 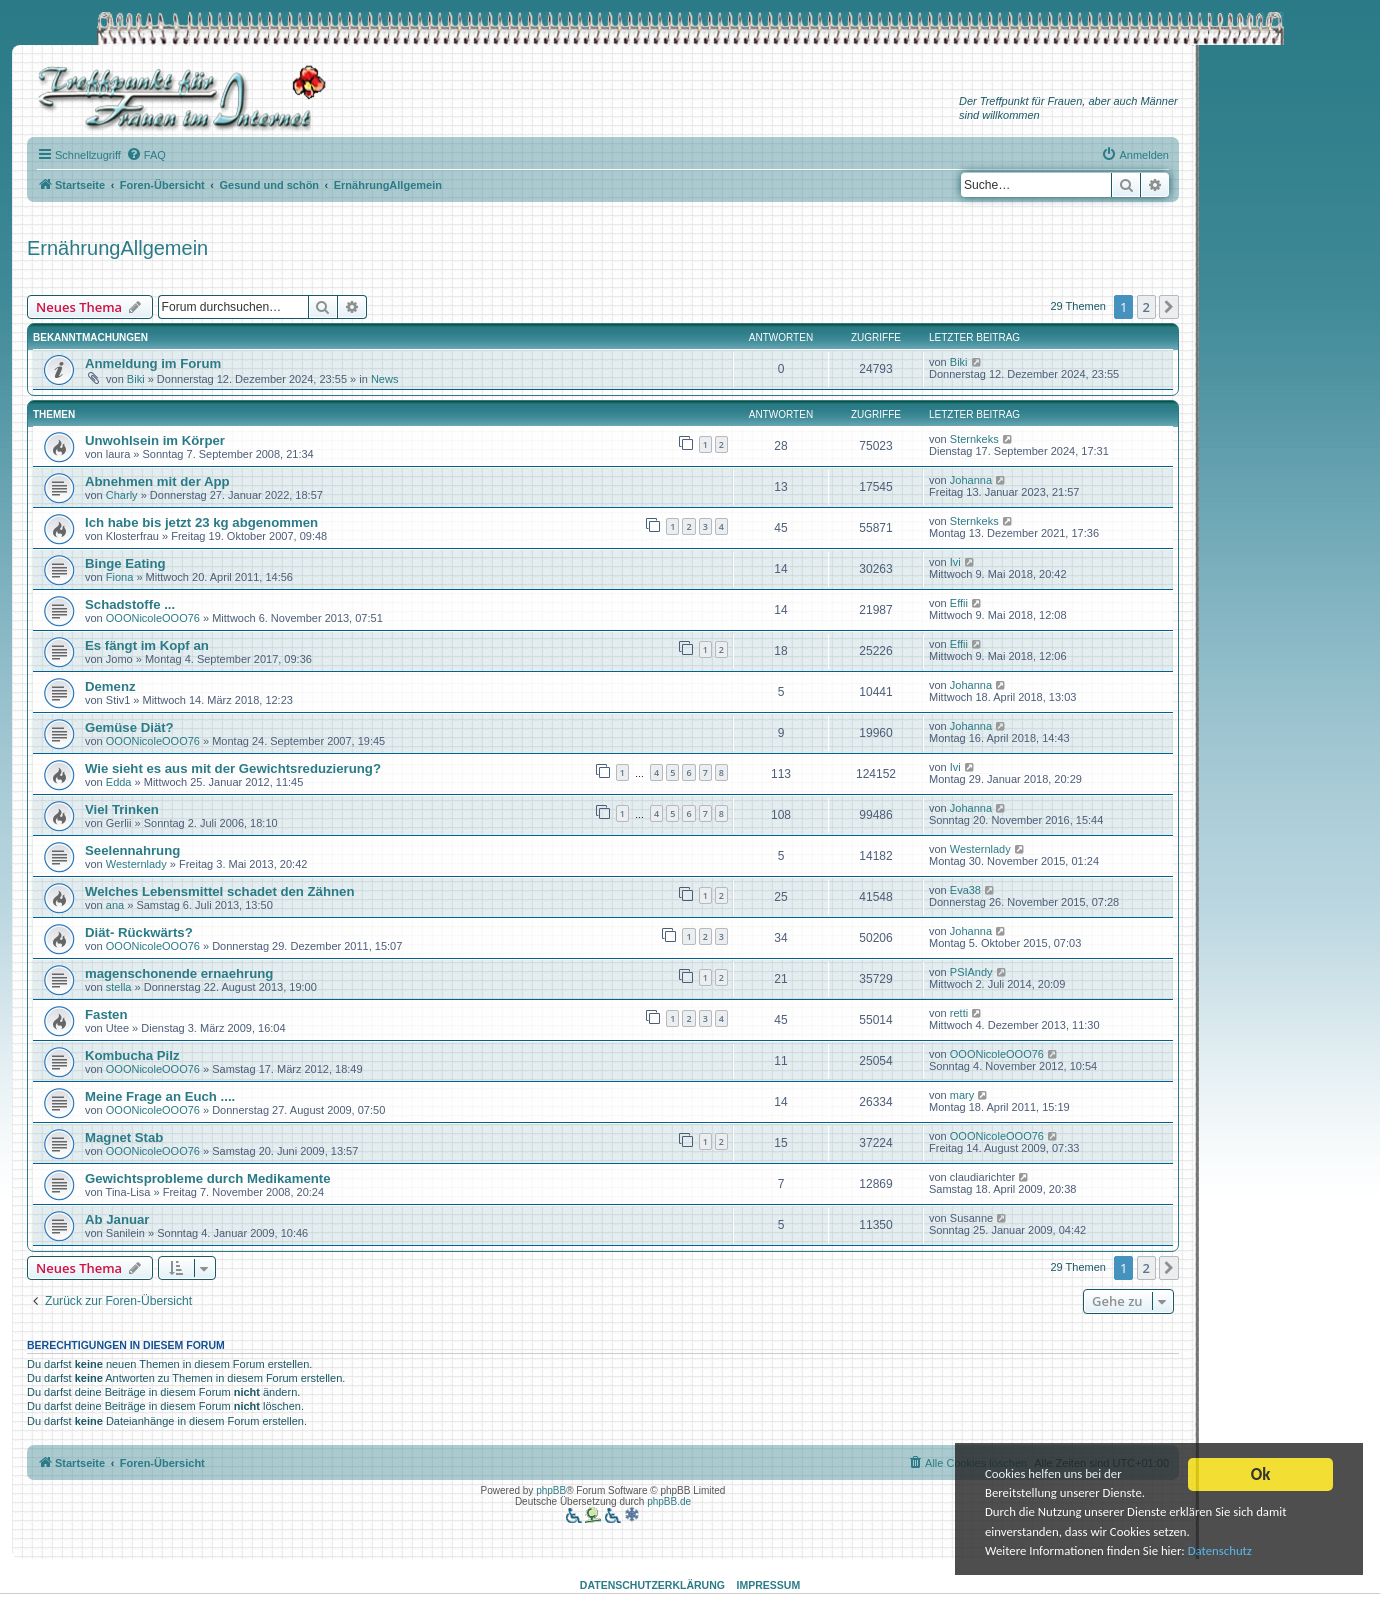 What do you see at coordinates (119, 987) in the screenshot?
I see `stella` at bounding box center [119, 987].